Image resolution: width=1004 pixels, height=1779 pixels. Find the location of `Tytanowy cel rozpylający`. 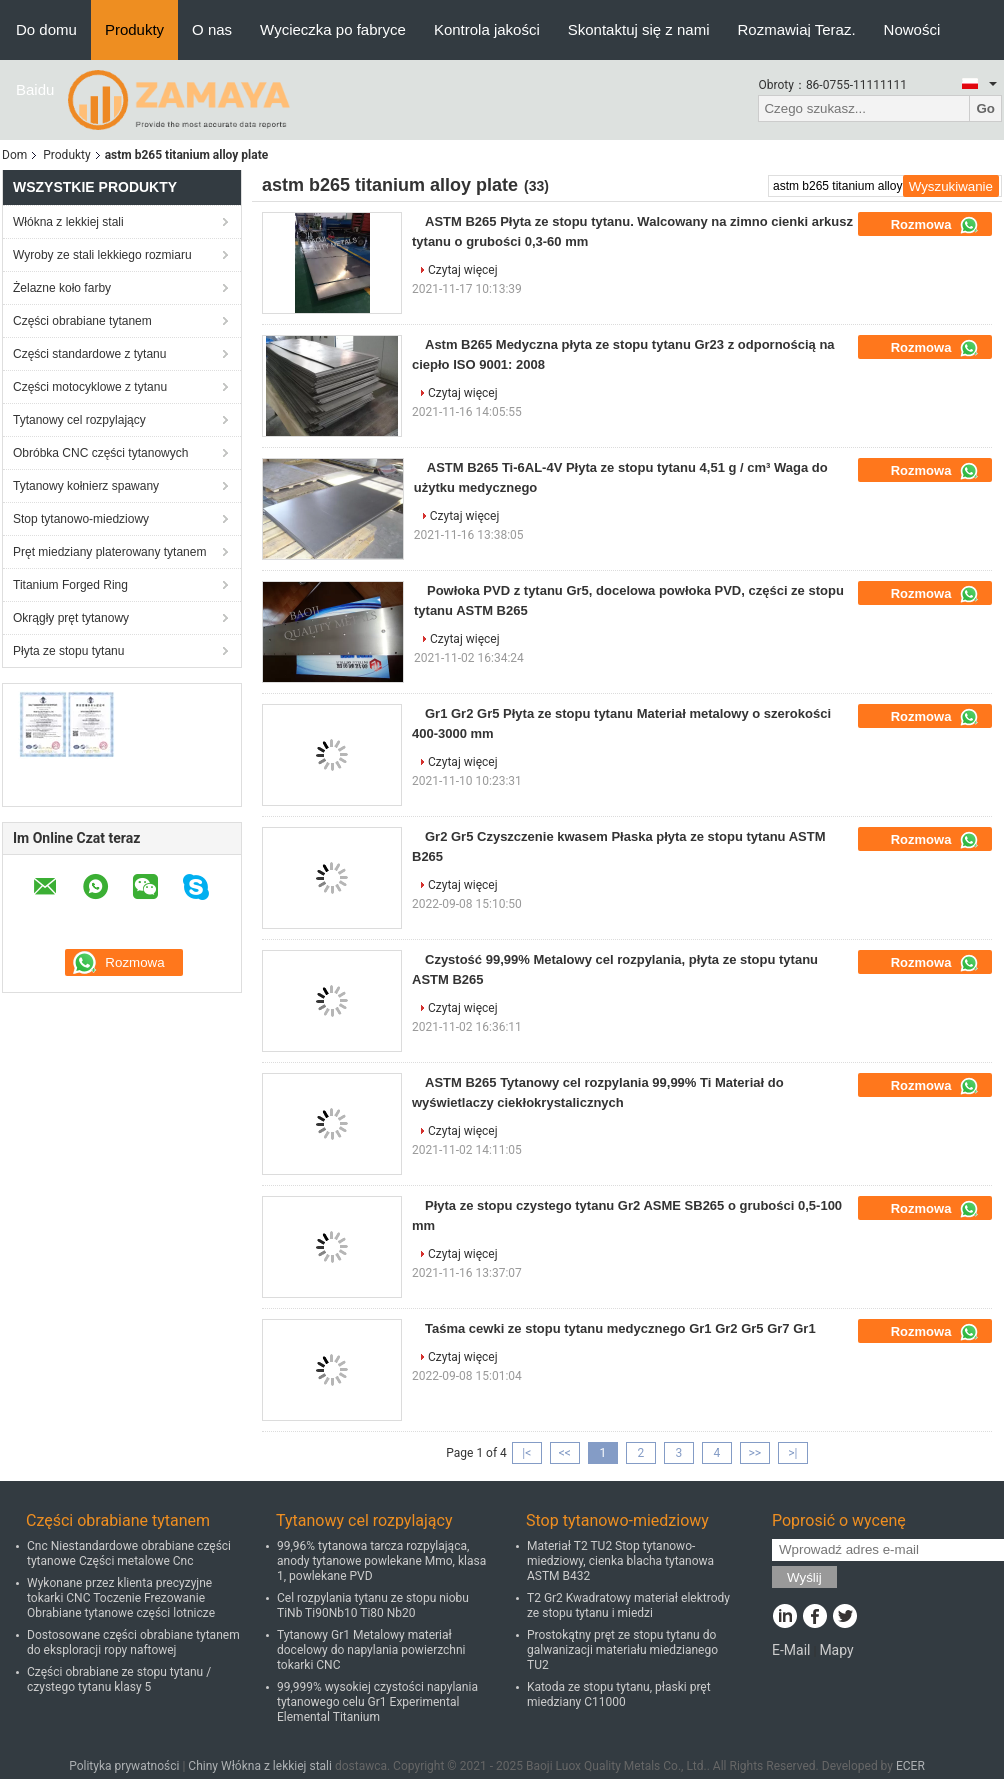

Tytanowy cel rozpylający is located at coordinates (79, 420).